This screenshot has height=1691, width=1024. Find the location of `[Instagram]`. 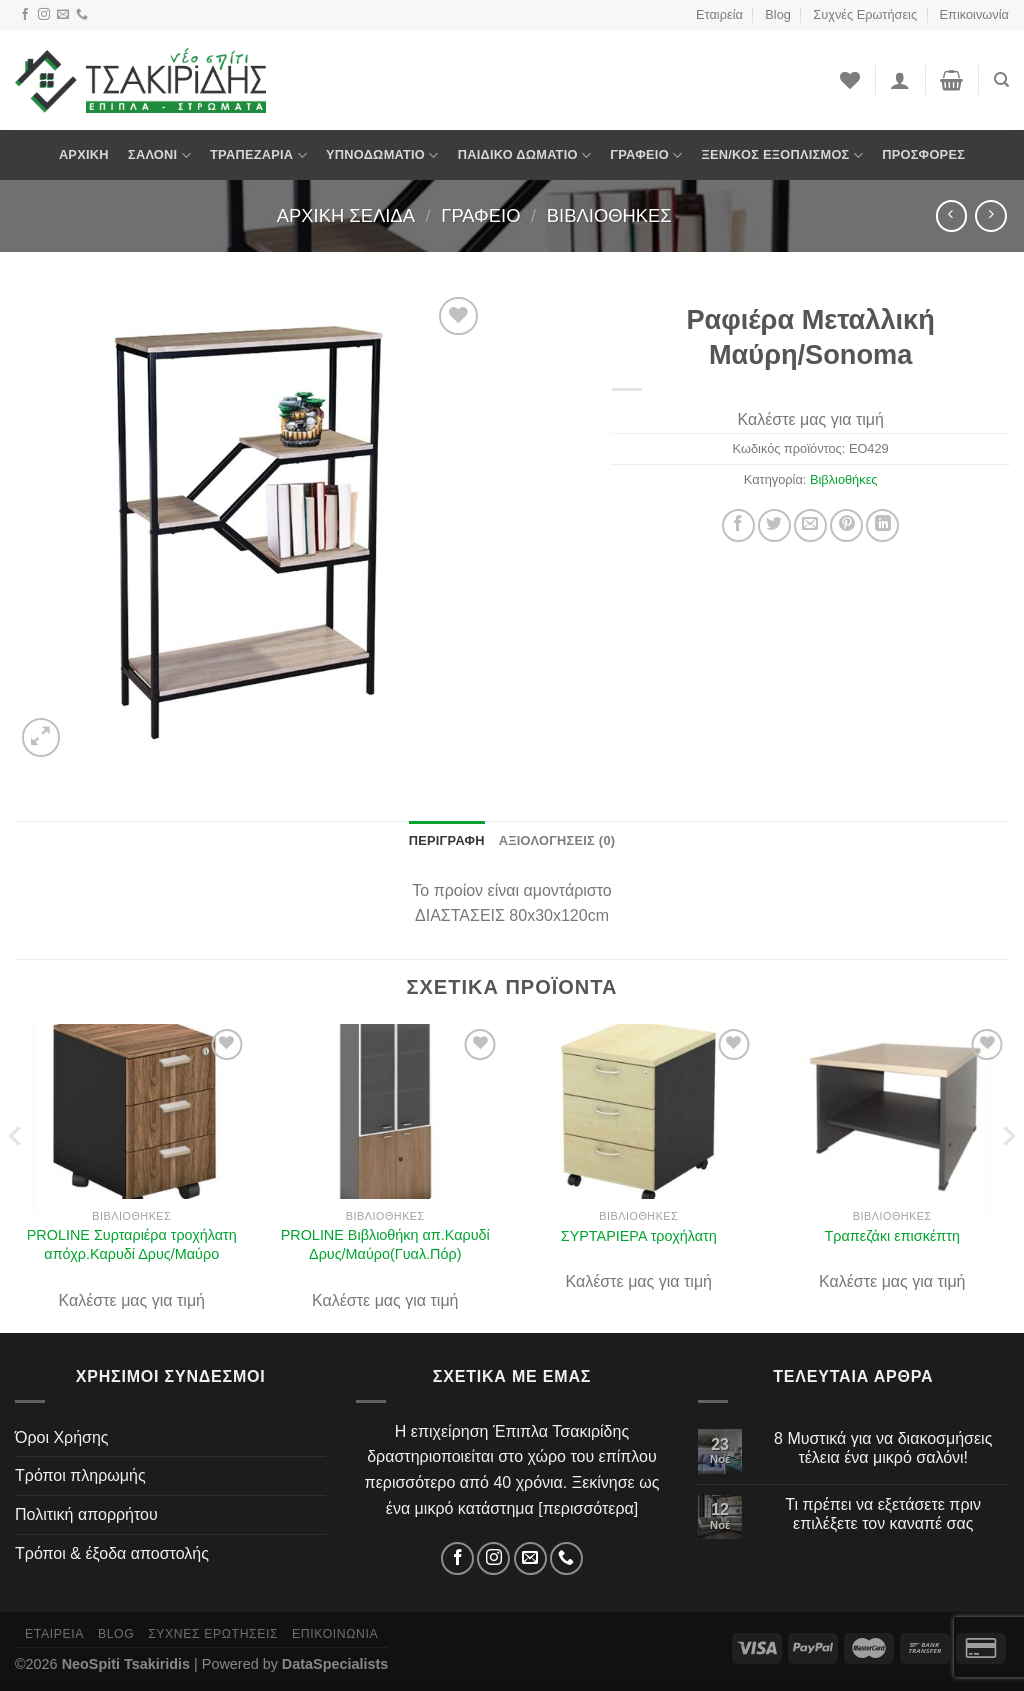

[Instagram] is located at coordinates (44, 15).